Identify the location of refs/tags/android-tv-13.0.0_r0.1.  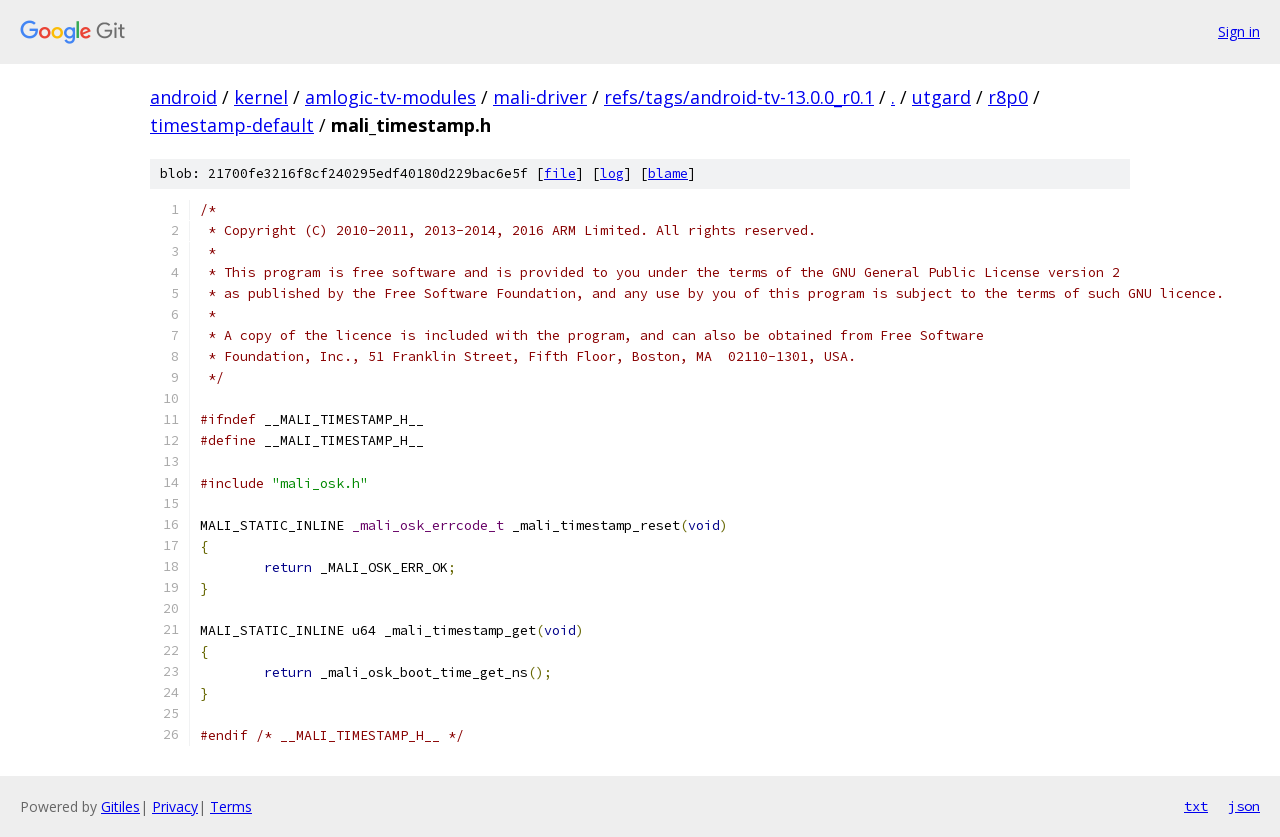
(739, 97).